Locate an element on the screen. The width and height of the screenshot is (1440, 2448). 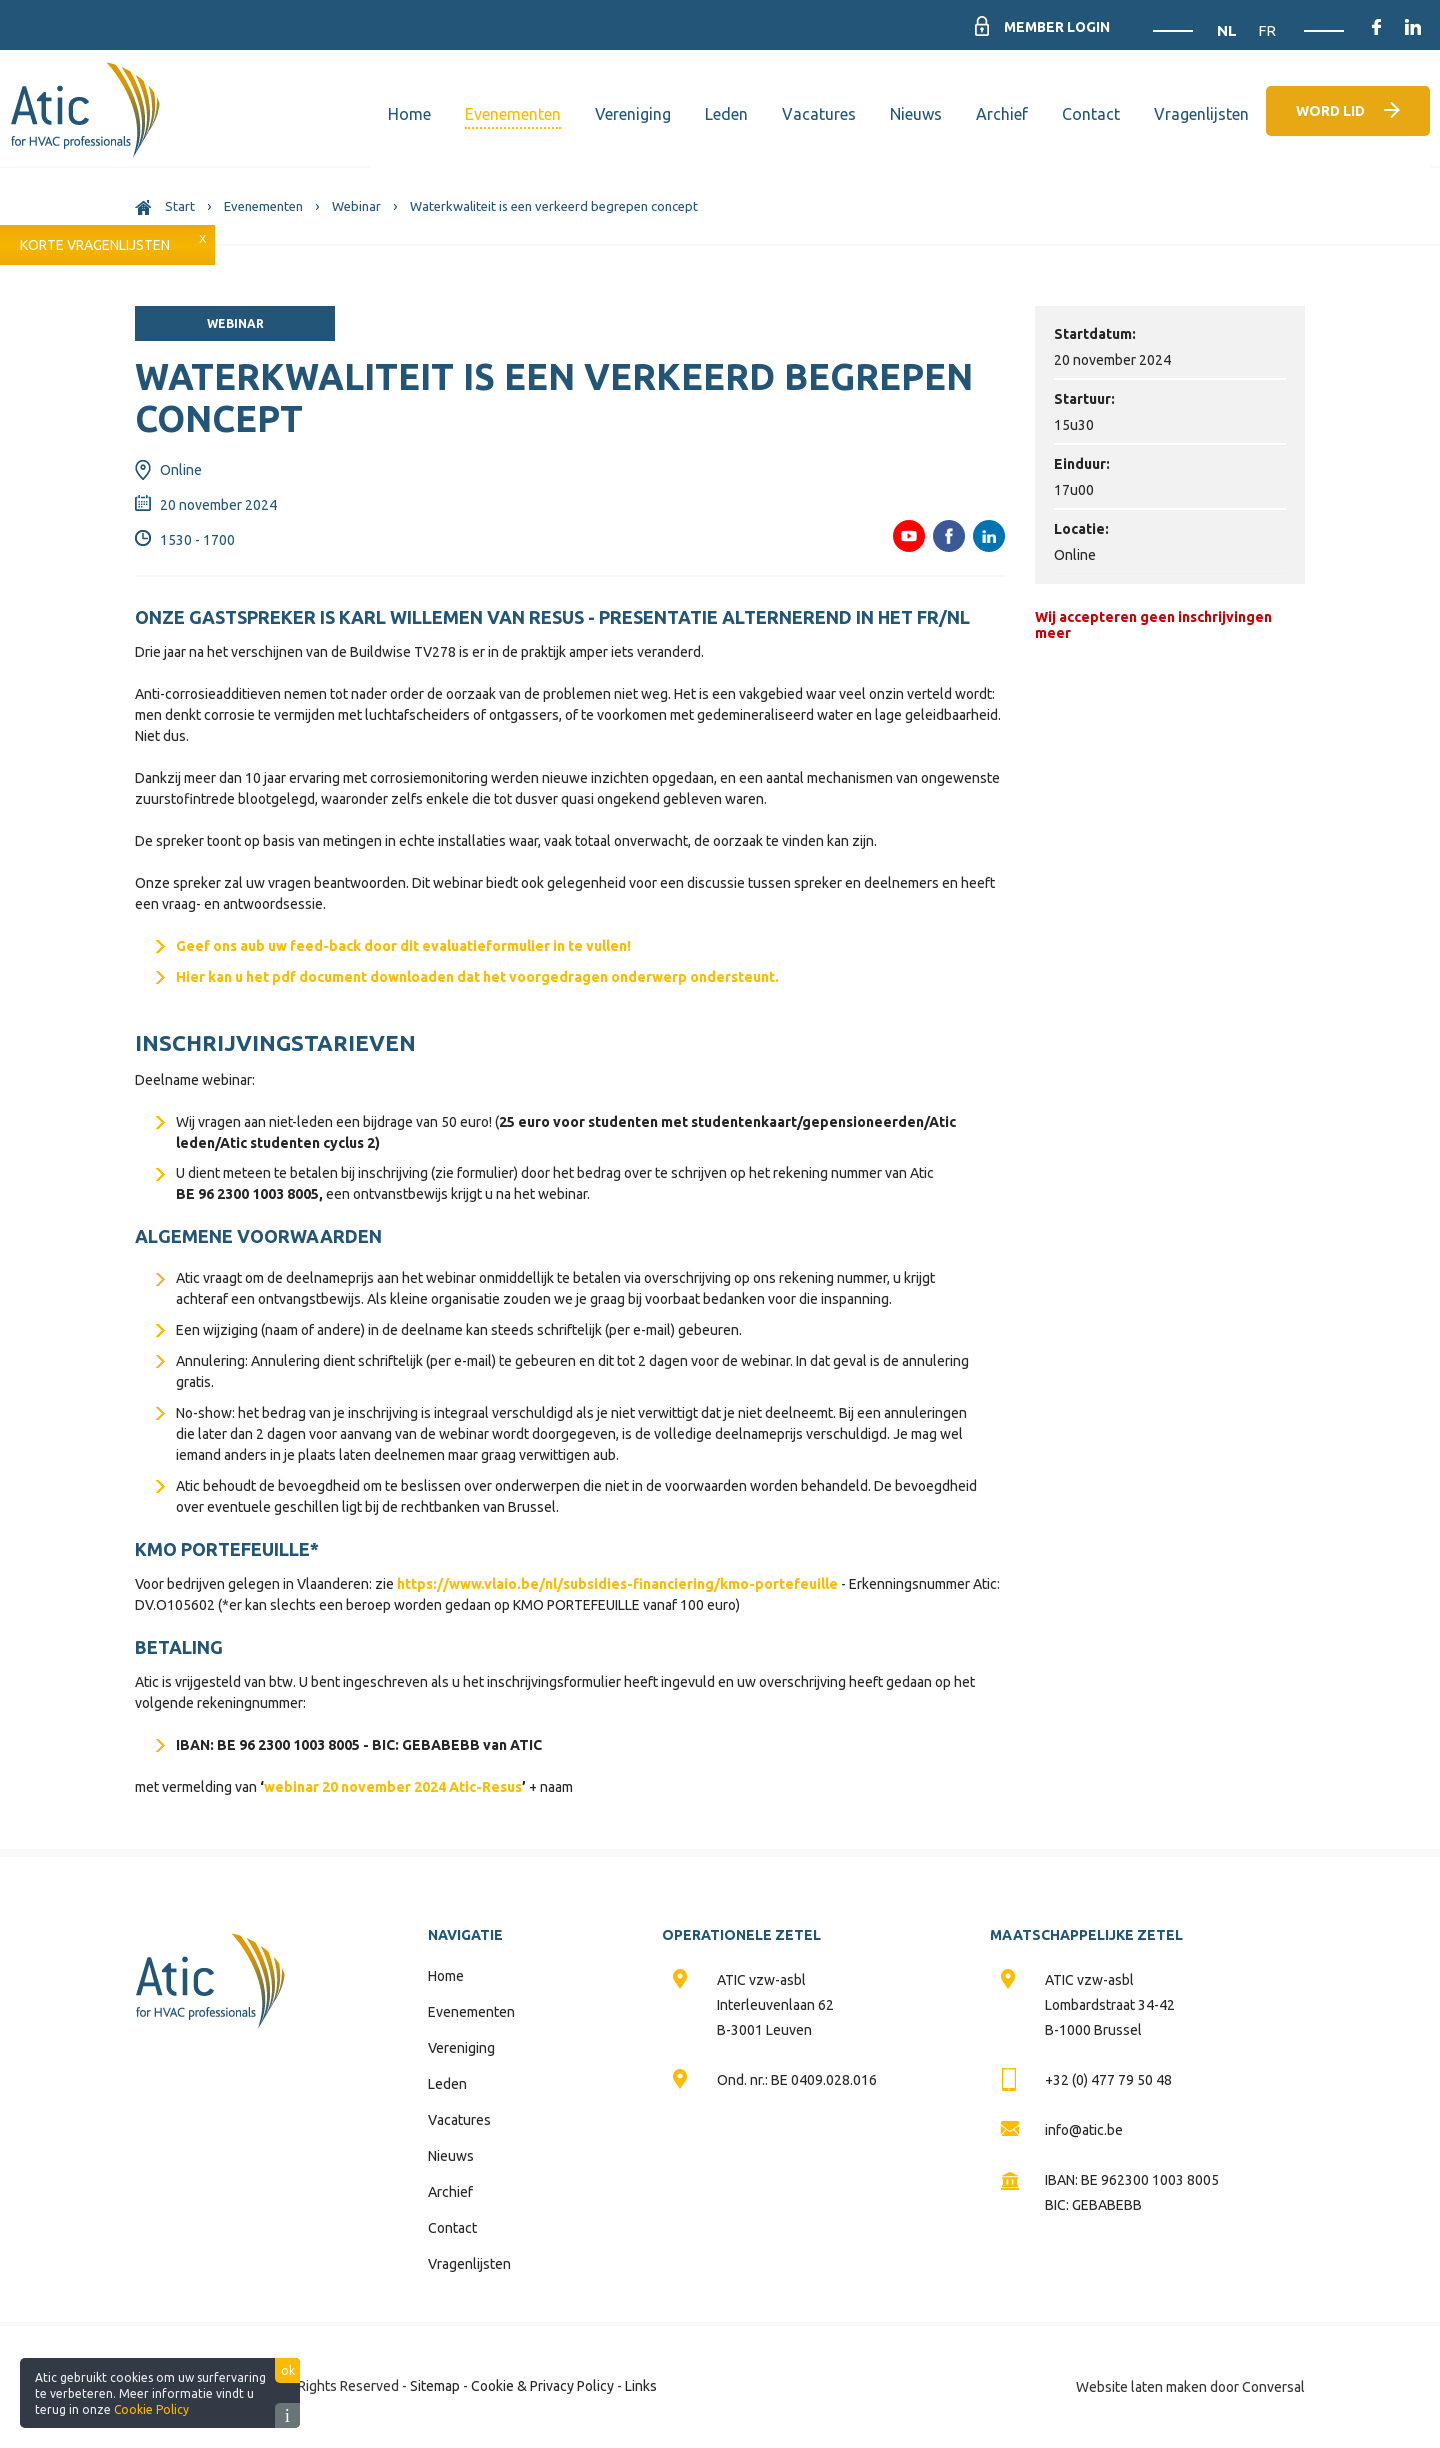
info@atic.be is located at coordinates (1084, 2130).